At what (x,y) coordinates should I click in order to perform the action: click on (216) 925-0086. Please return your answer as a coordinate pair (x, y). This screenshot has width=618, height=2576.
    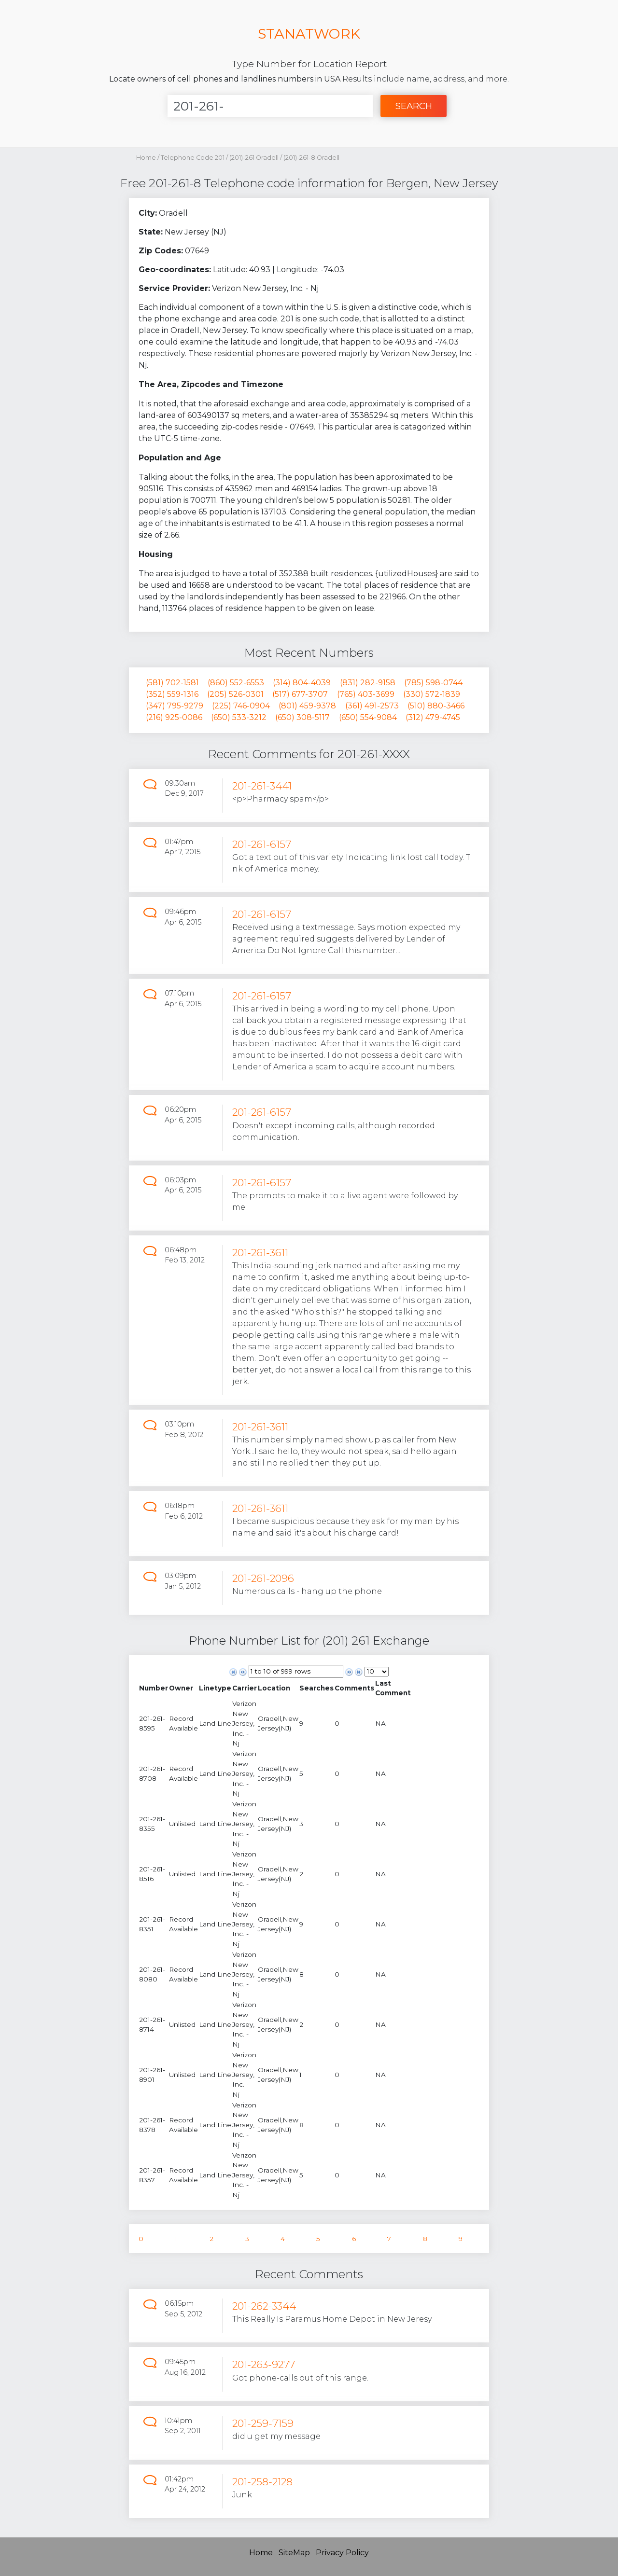
    Looking at the image, I should click on (174, 717).